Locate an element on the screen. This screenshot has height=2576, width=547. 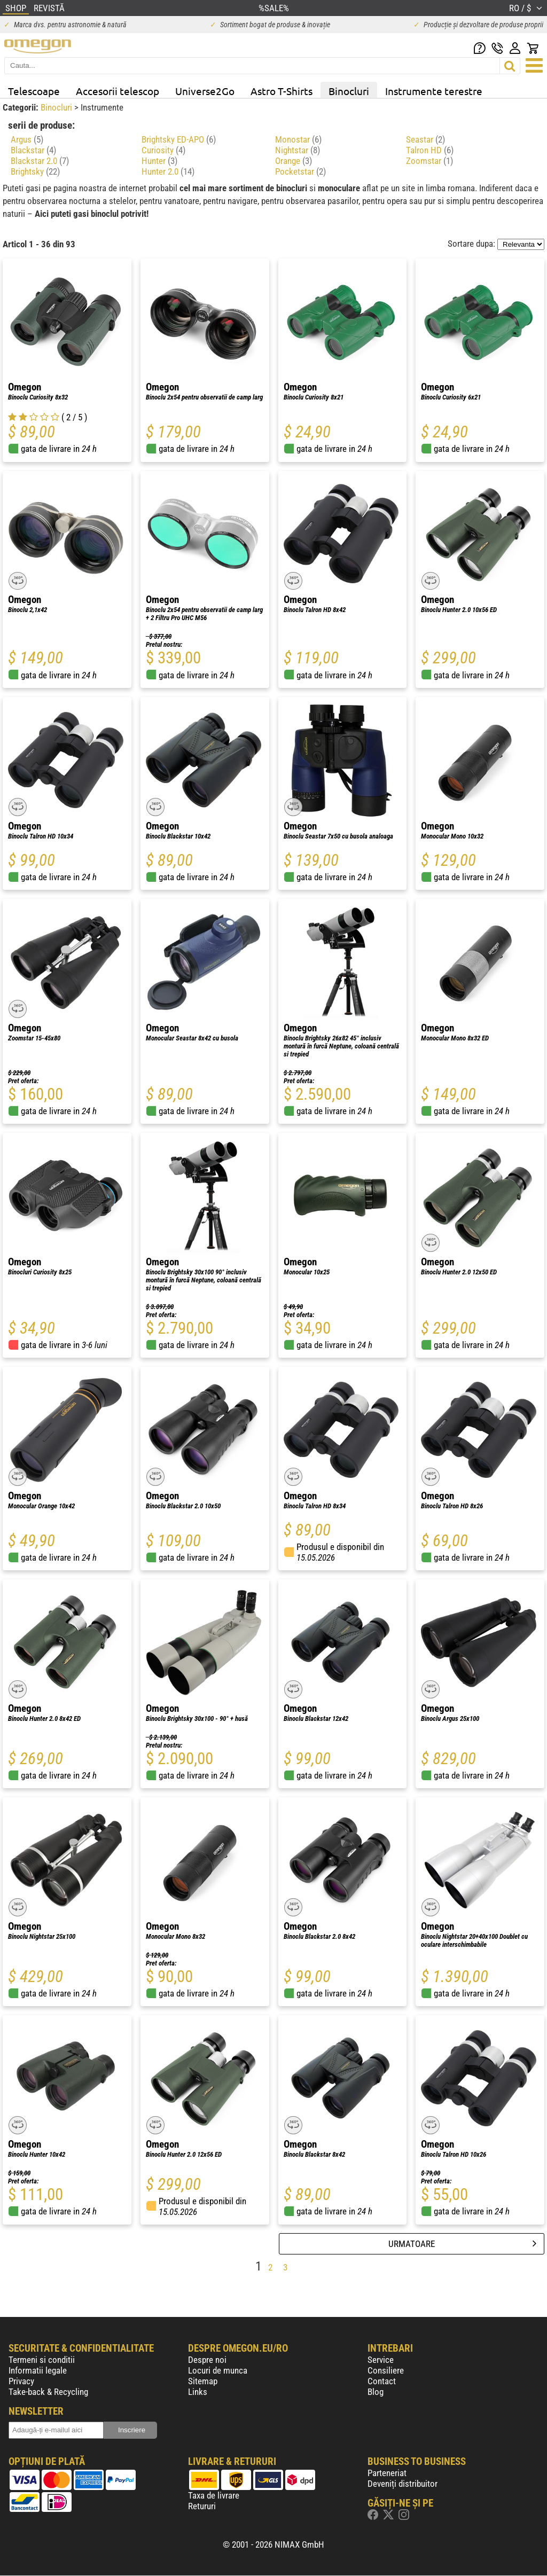
Contact is located at coordinates (382, 2381).